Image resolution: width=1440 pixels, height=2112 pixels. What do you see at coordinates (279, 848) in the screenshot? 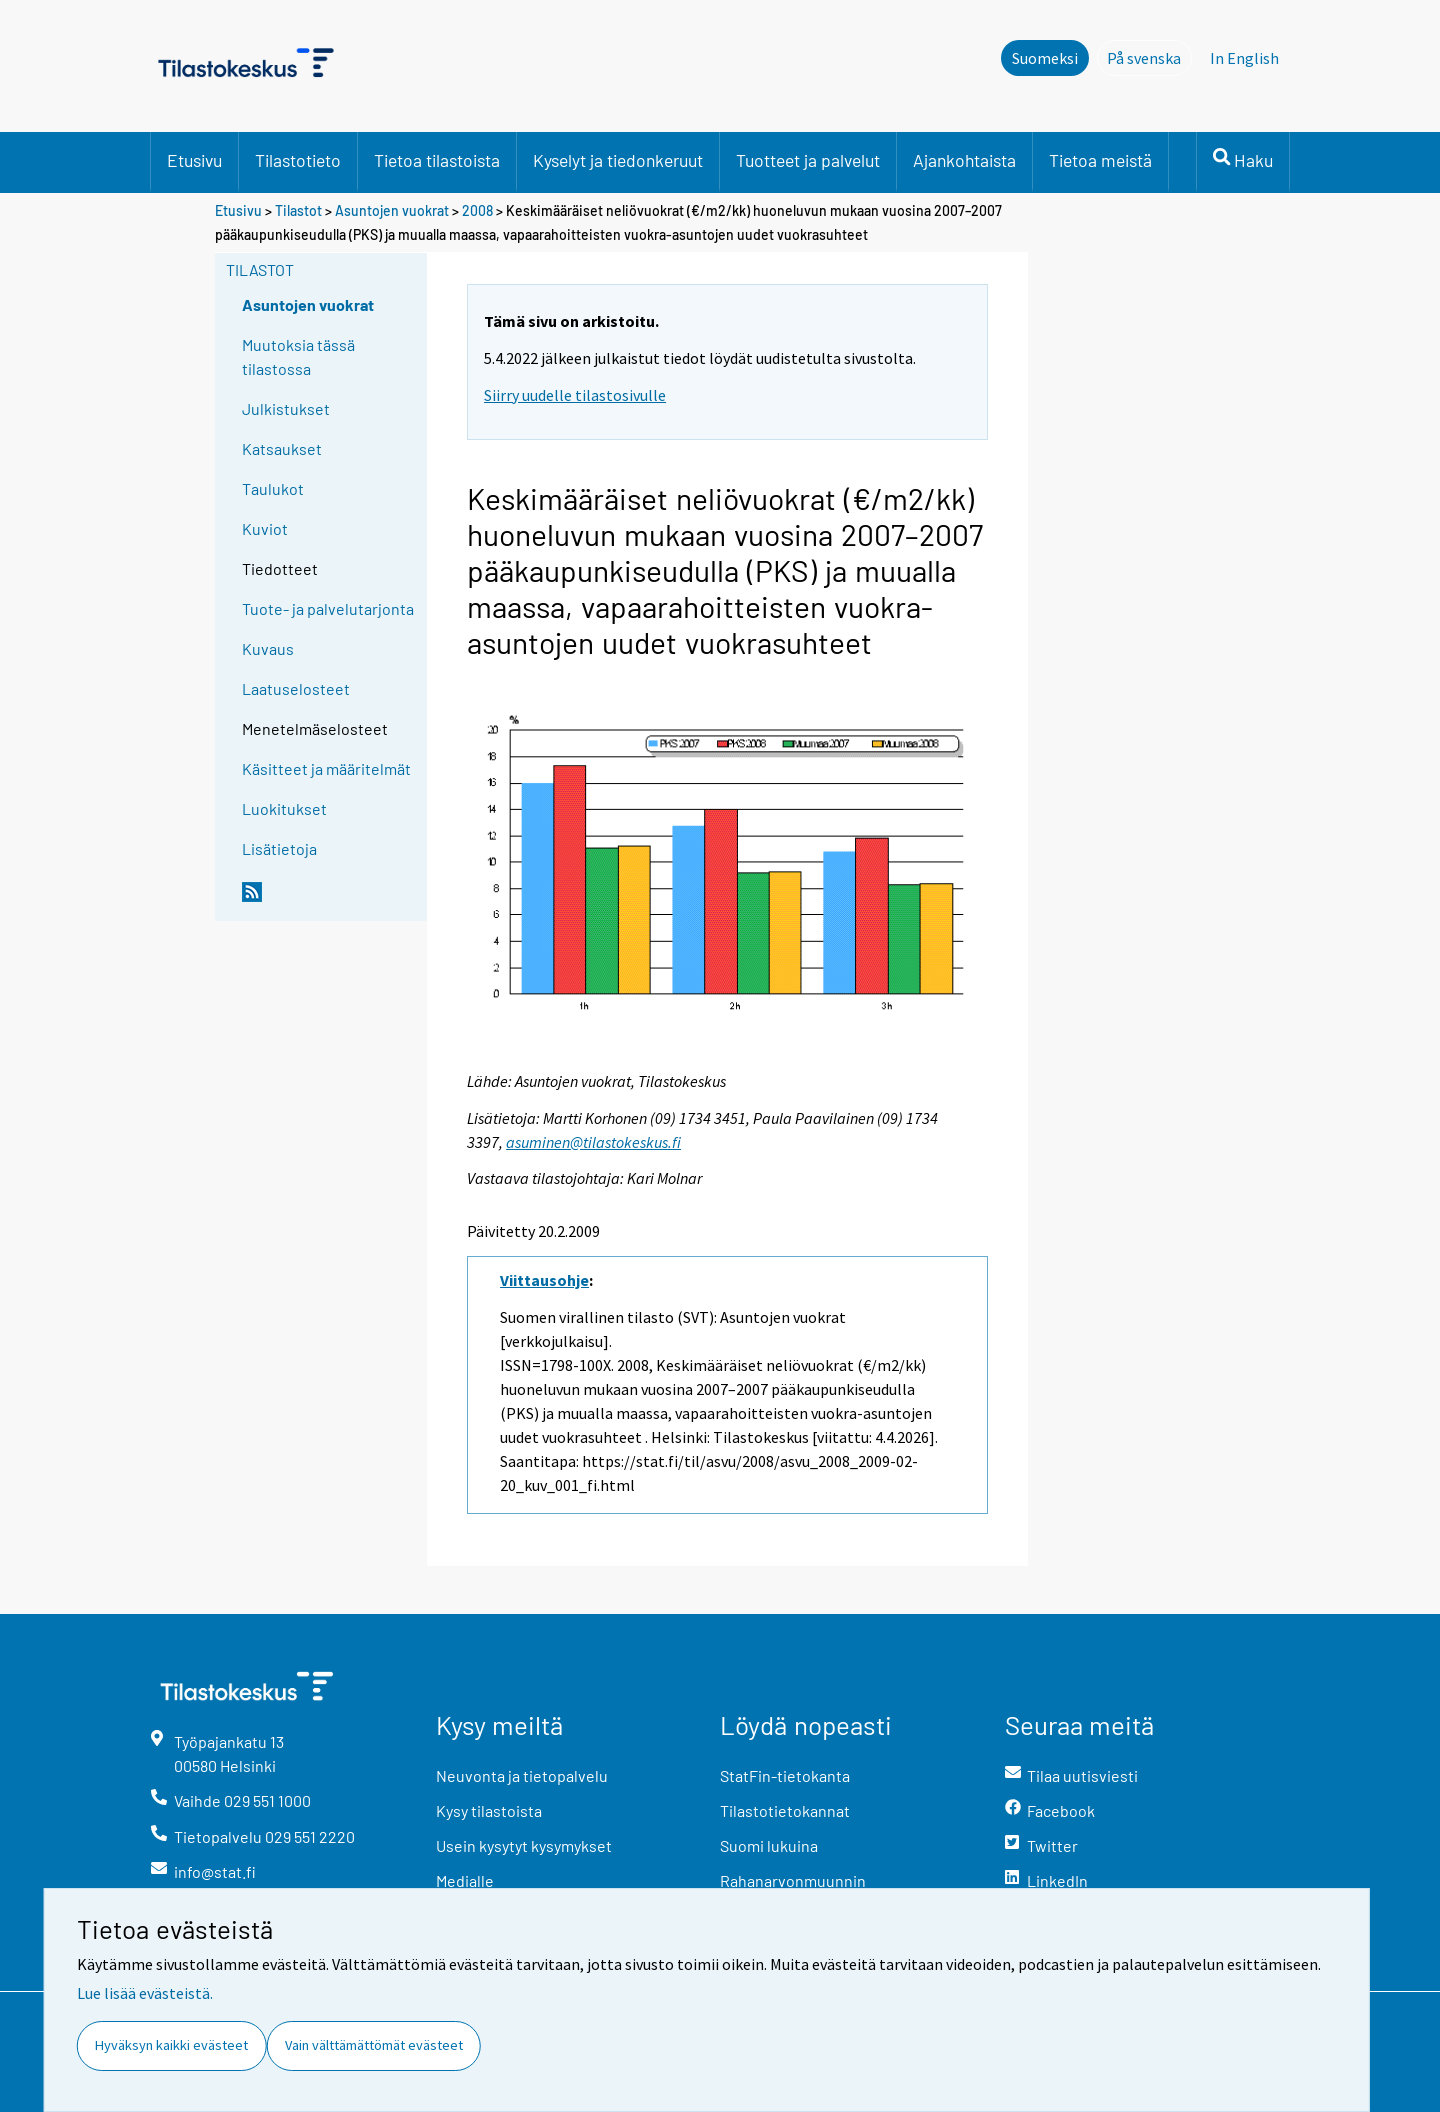
I see `Lisätietoja` at bounding box center [279, 848].